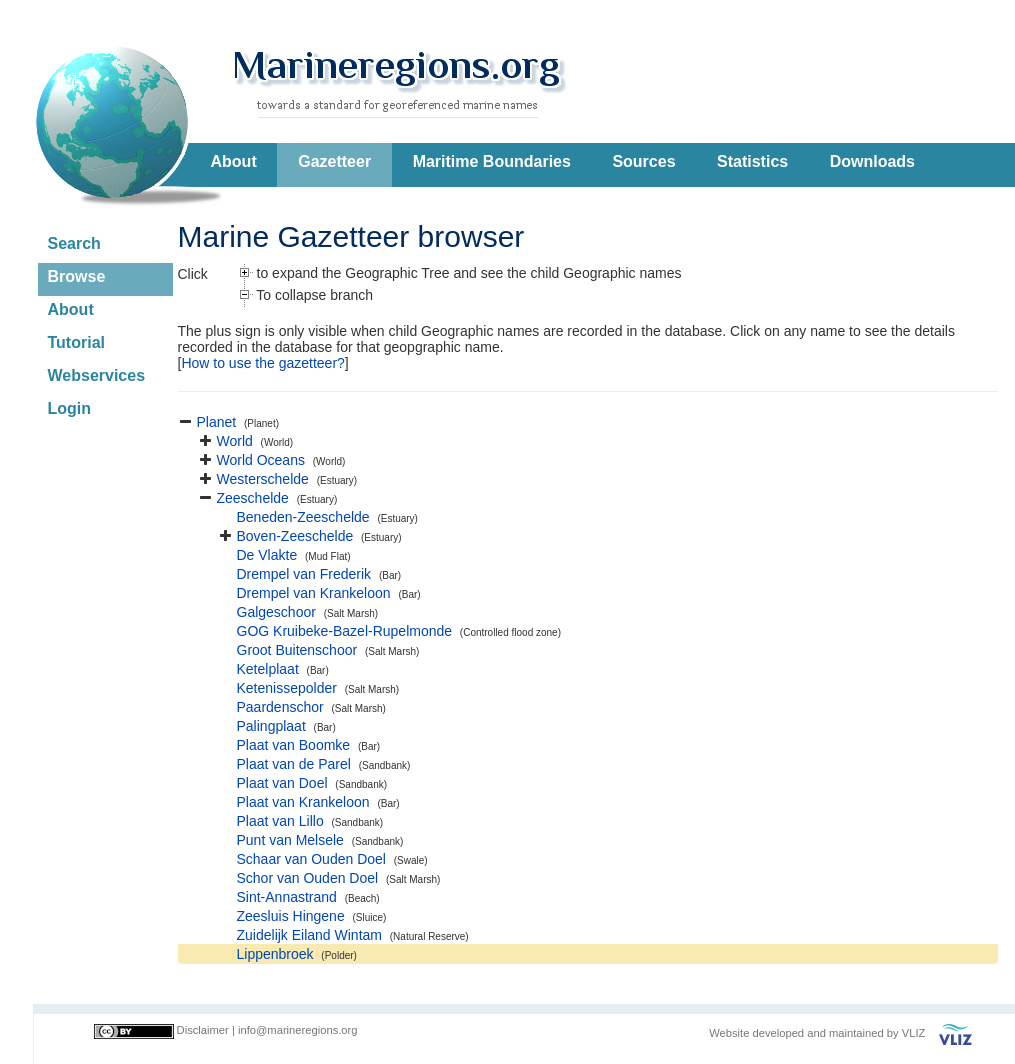 This screenshot has height=1064, width=1015. Describe the element at coordinates (282, 783) in the screenshot. I see `Plaat van Doel` at that location.